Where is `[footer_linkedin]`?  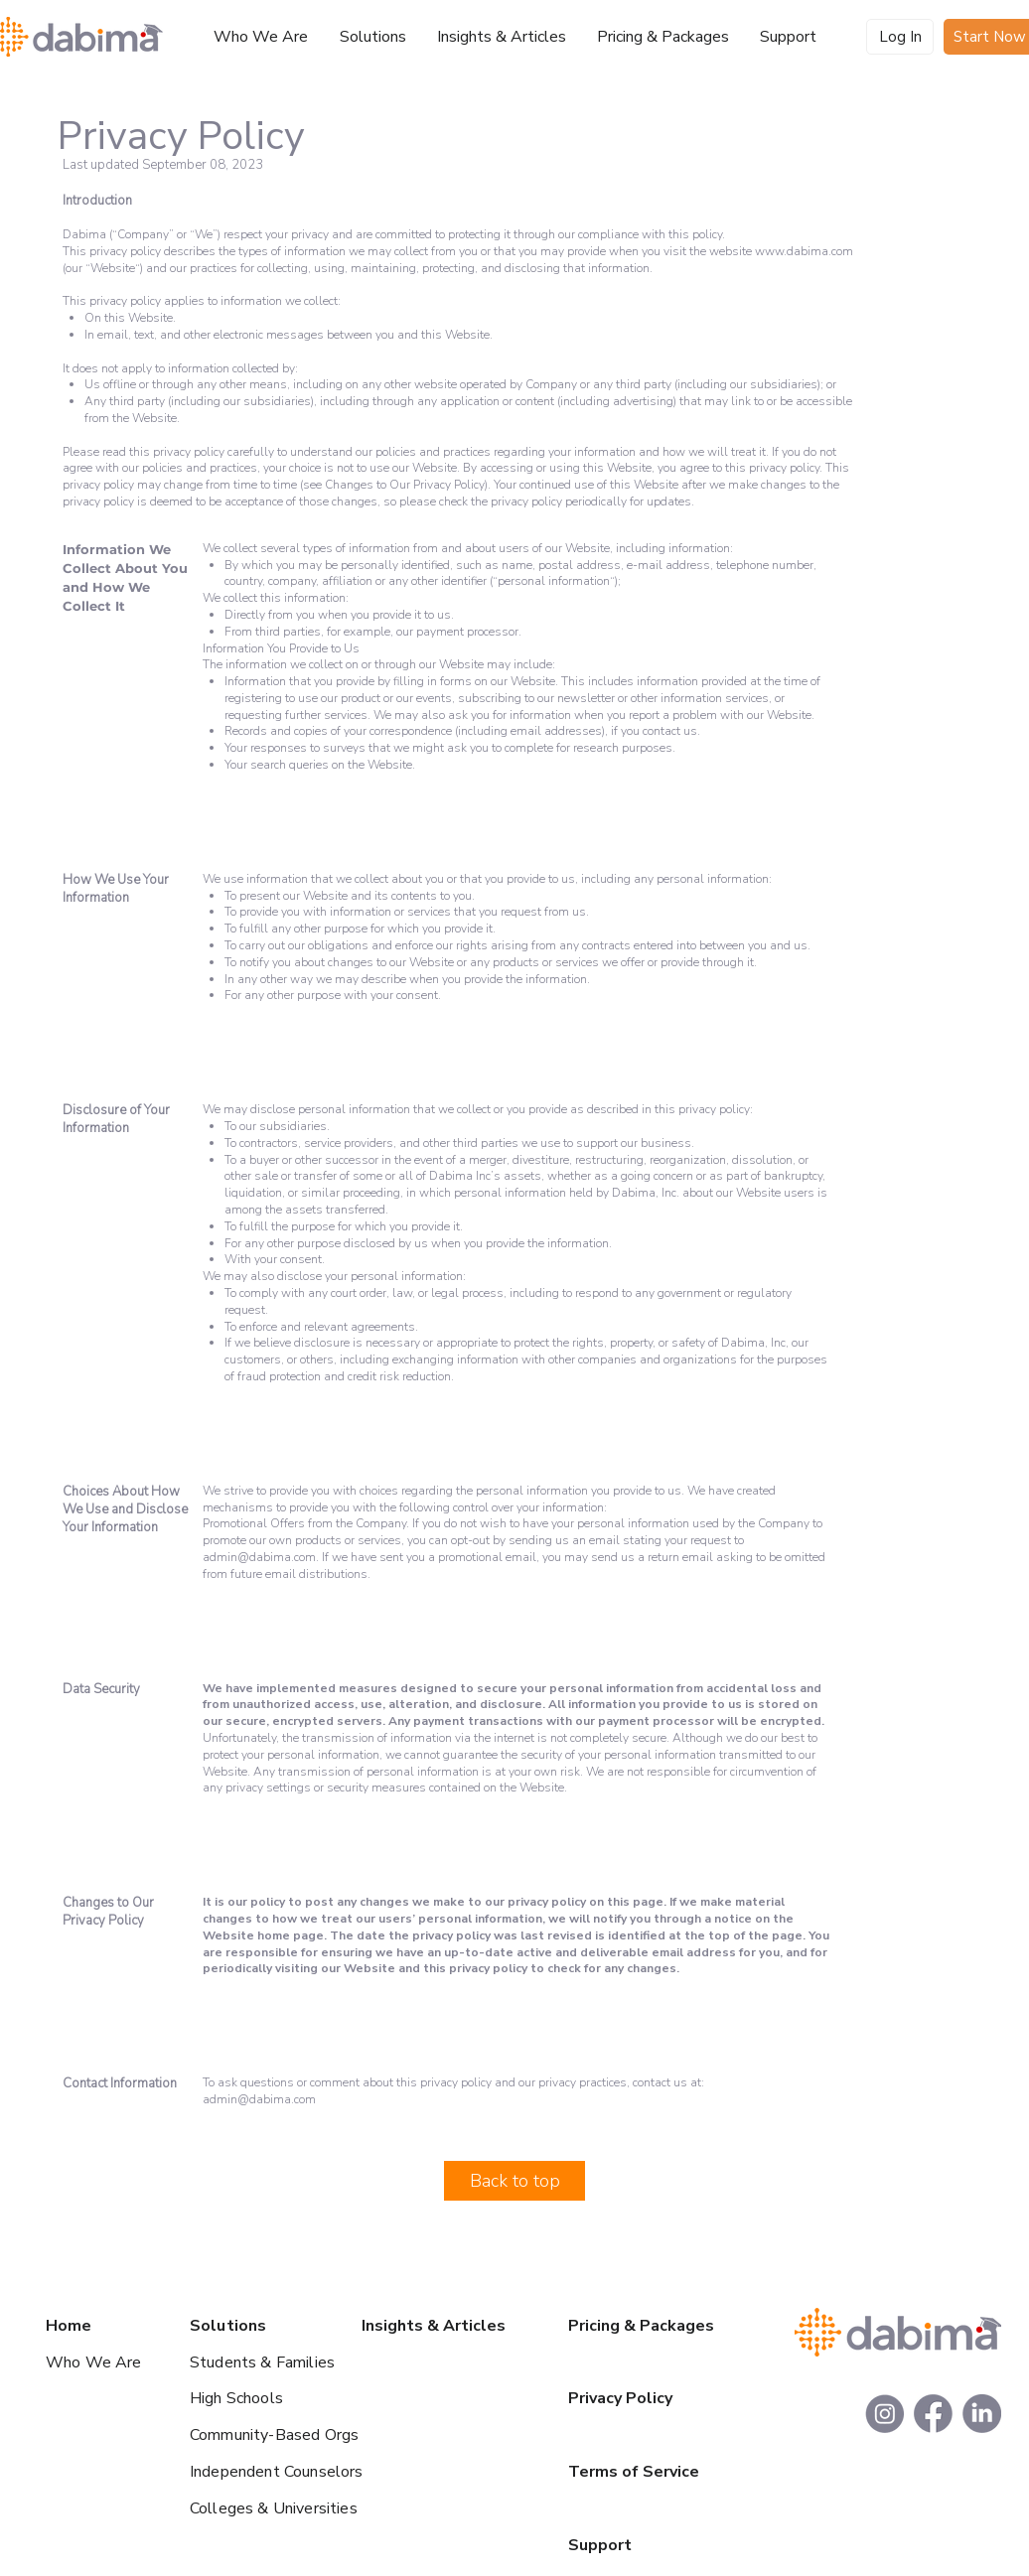
[footer_linkedin] is located at coordinates (981, 2413).